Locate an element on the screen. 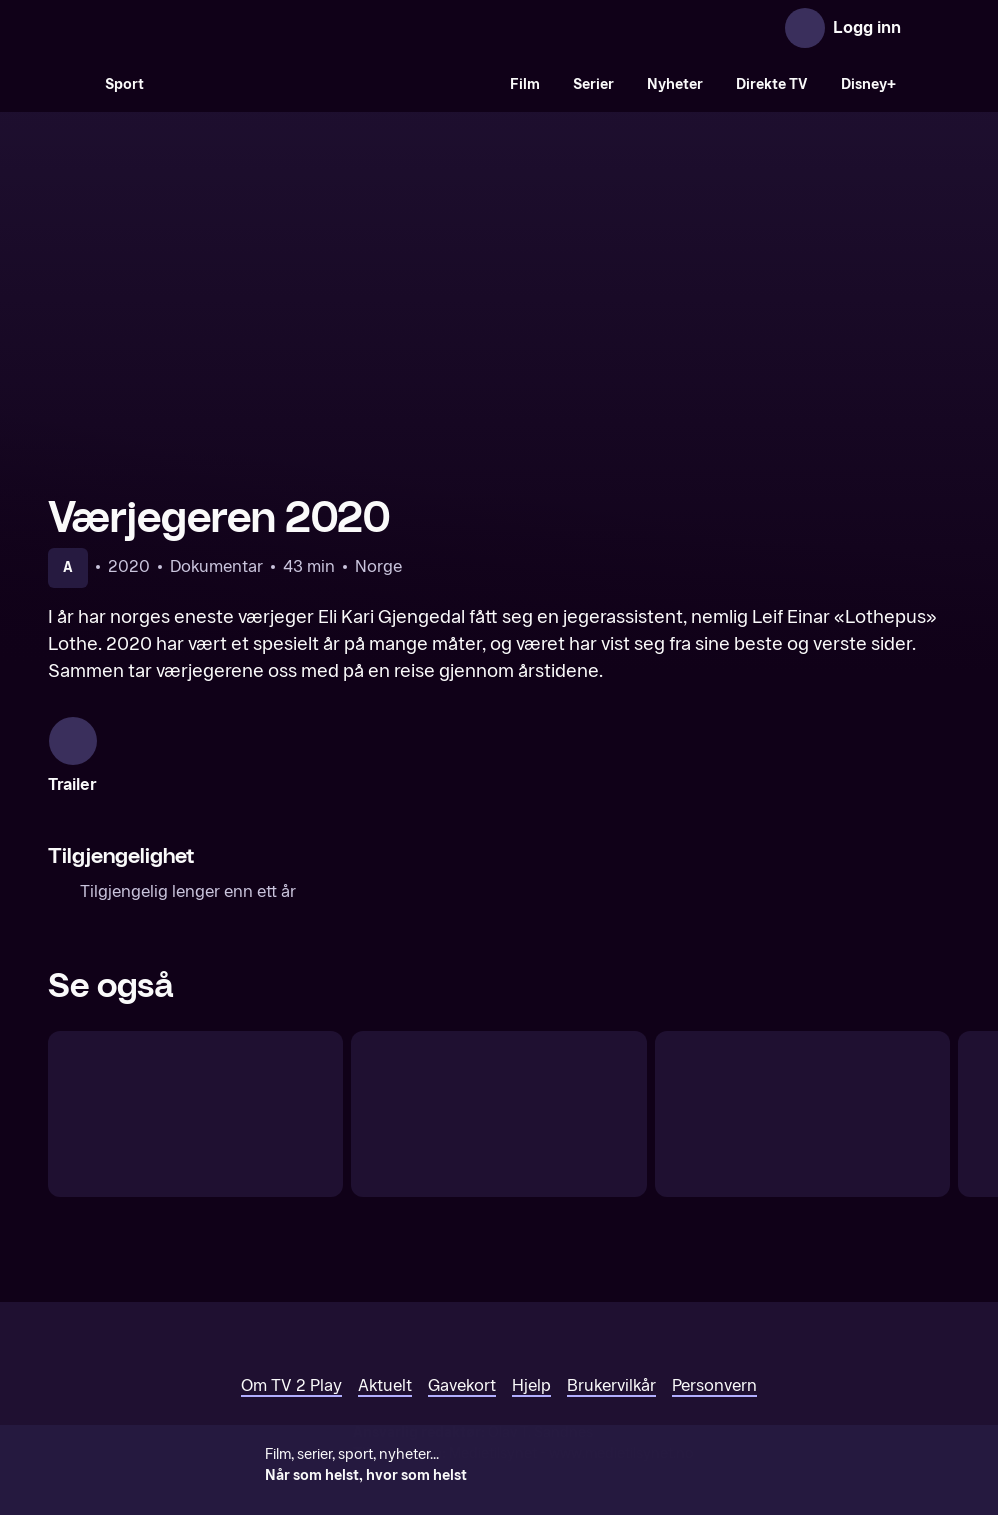  Brukervilkår is located at coordinates (611, 1353).